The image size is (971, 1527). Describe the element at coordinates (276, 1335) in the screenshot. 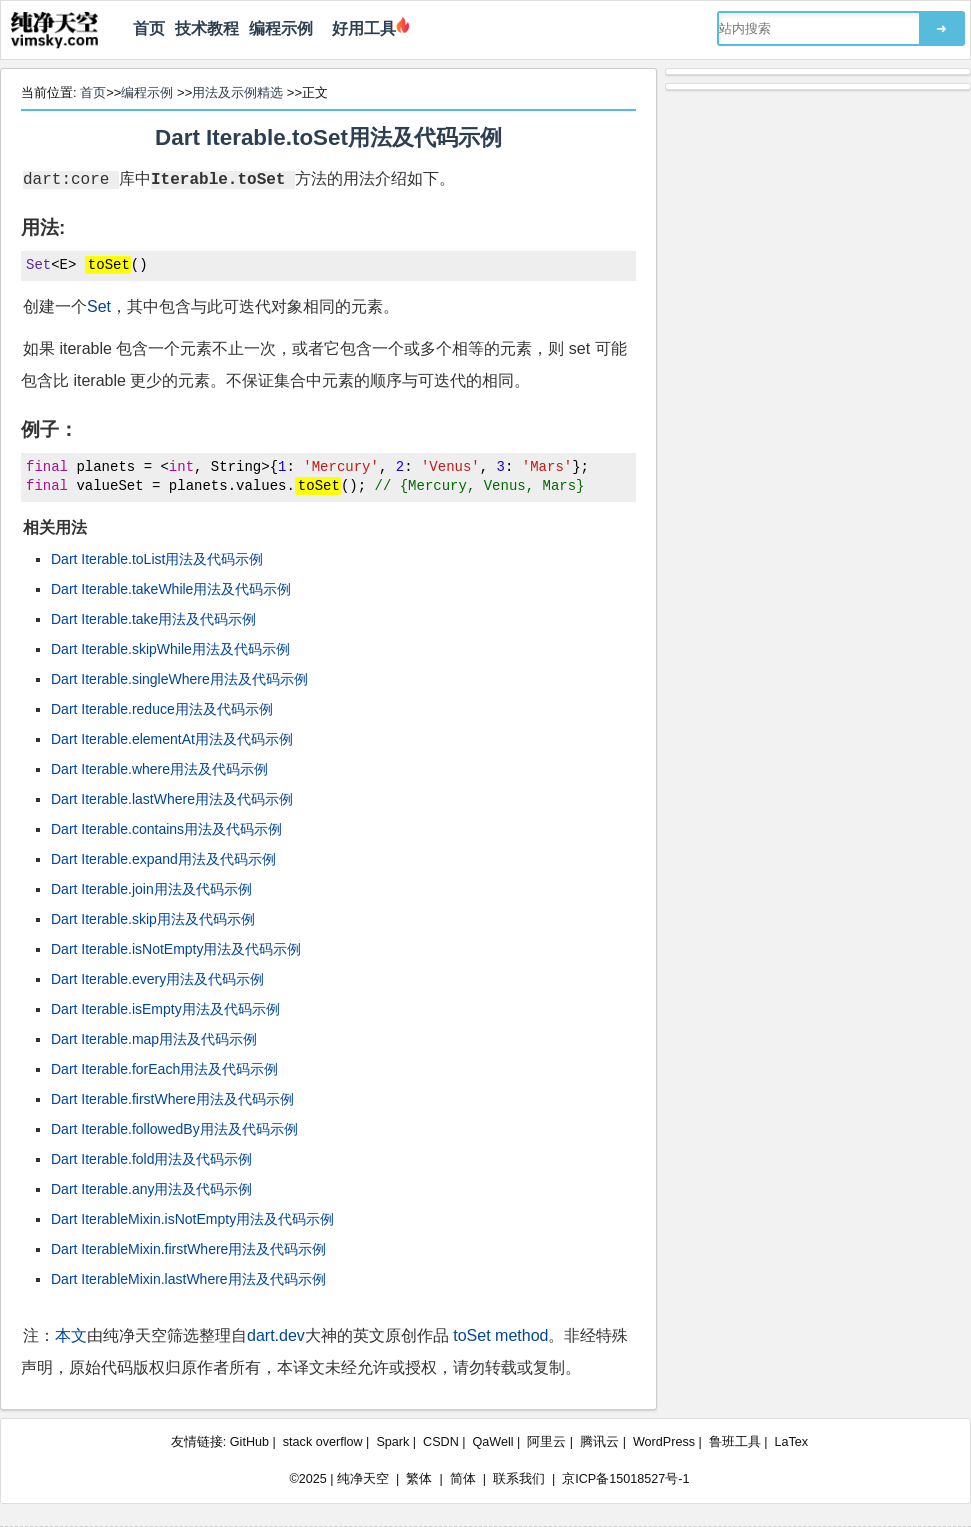

I see `dart.dev` at that location.